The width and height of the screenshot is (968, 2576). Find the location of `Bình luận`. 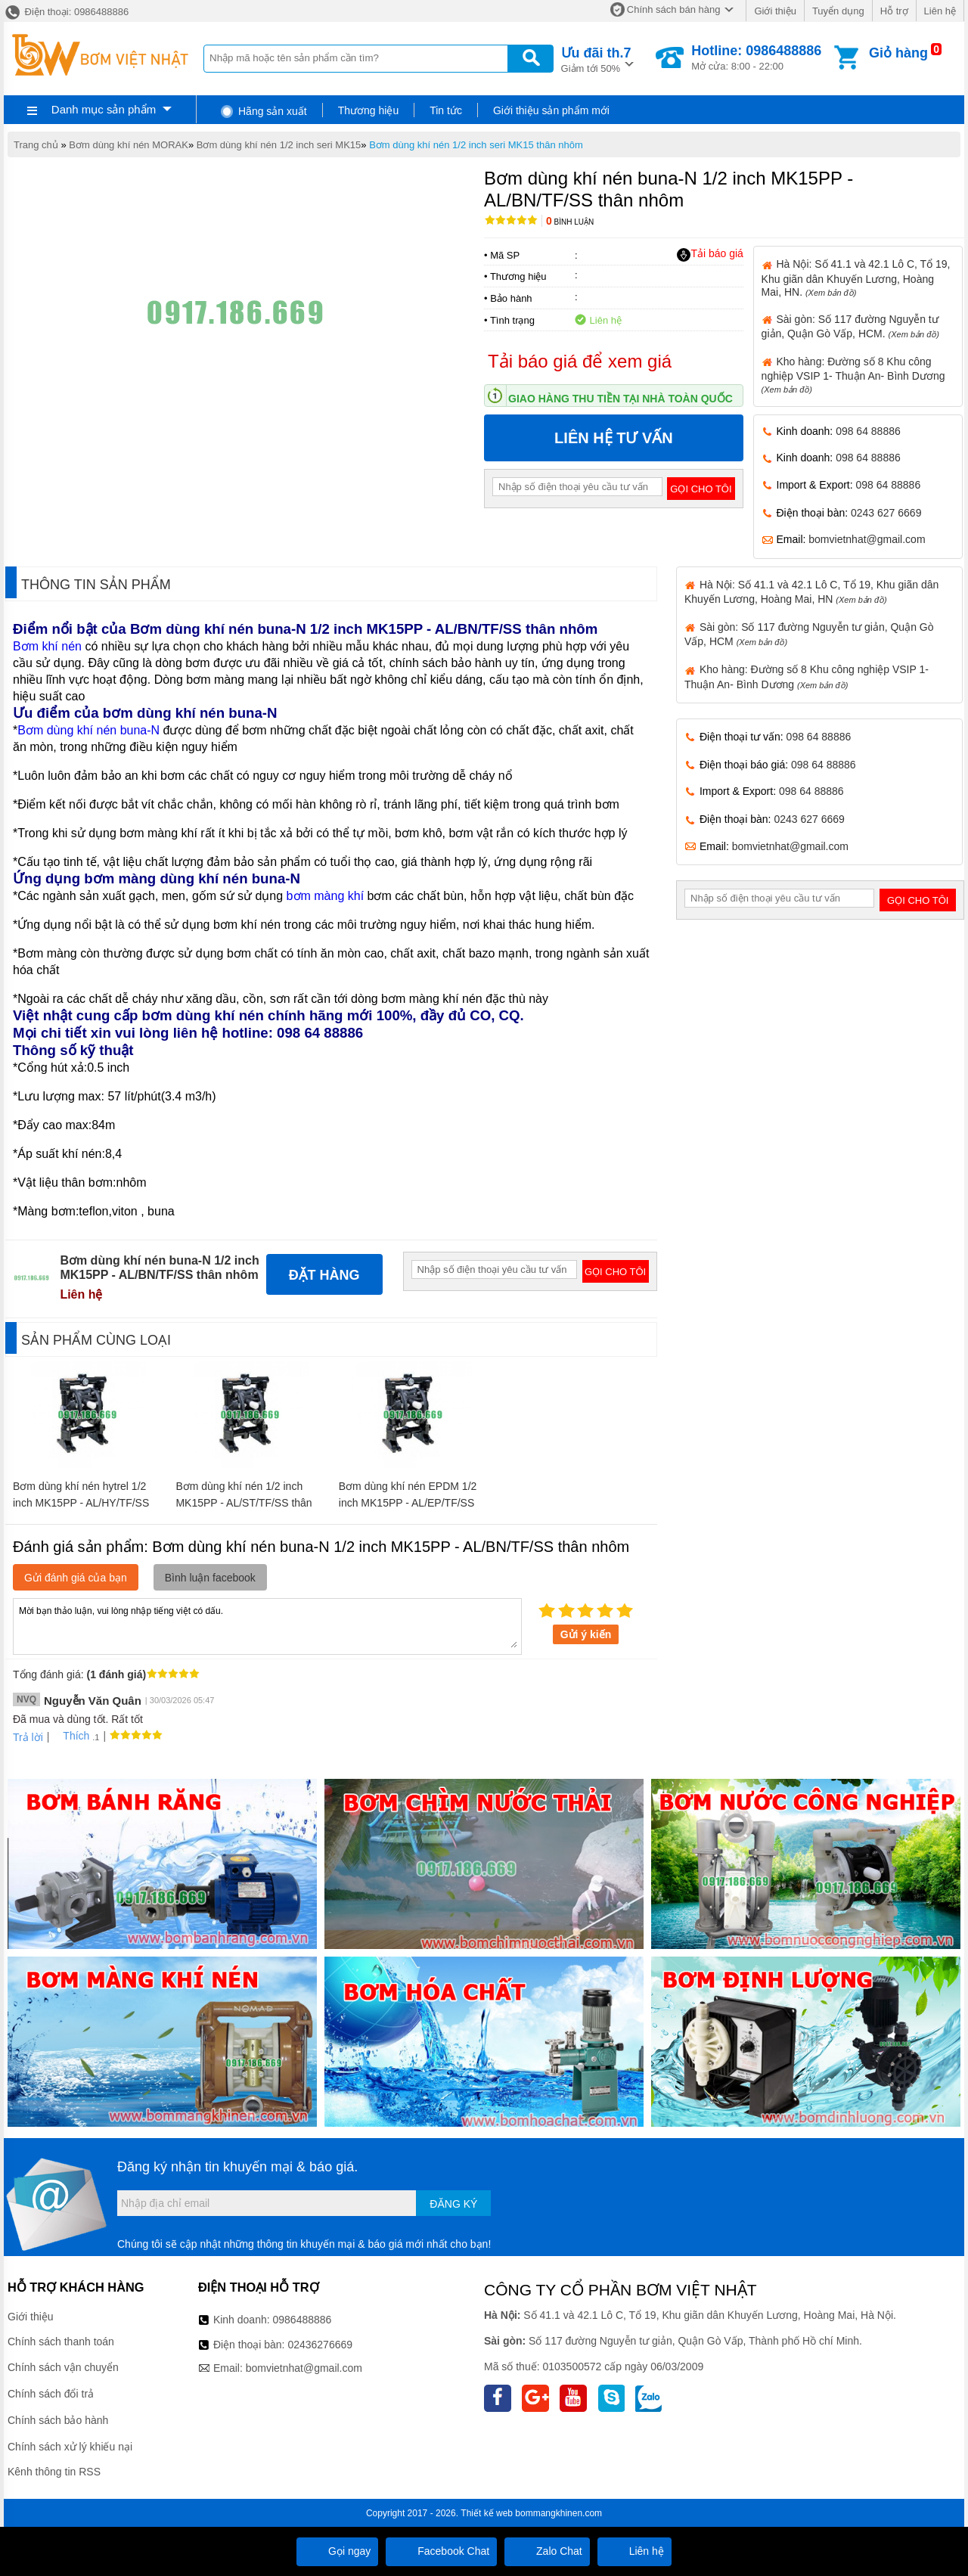

Bình luận is located at coordinates (570, 222).